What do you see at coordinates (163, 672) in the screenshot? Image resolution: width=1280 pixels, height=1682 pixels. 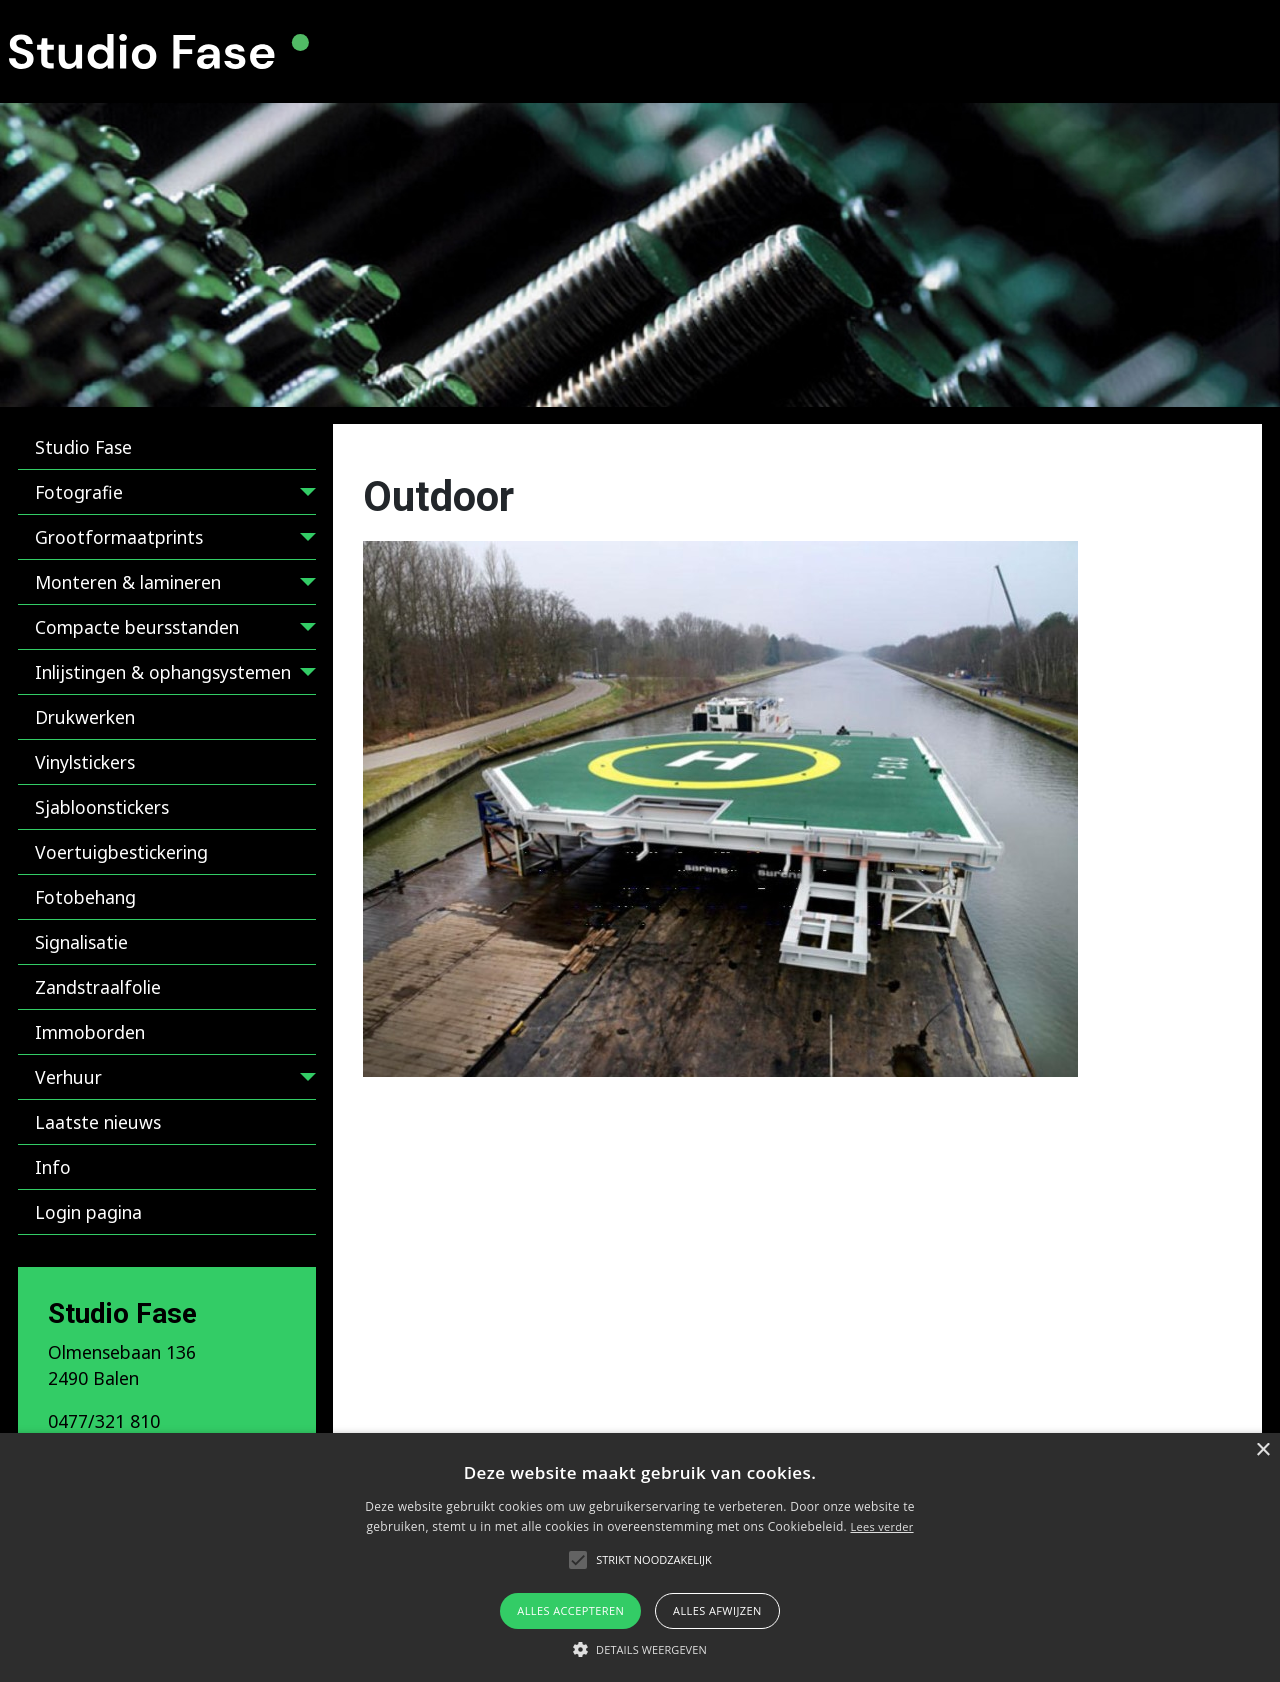 I see `Inlijstingen & ophangsystemen` at bounding box center [163, 672].